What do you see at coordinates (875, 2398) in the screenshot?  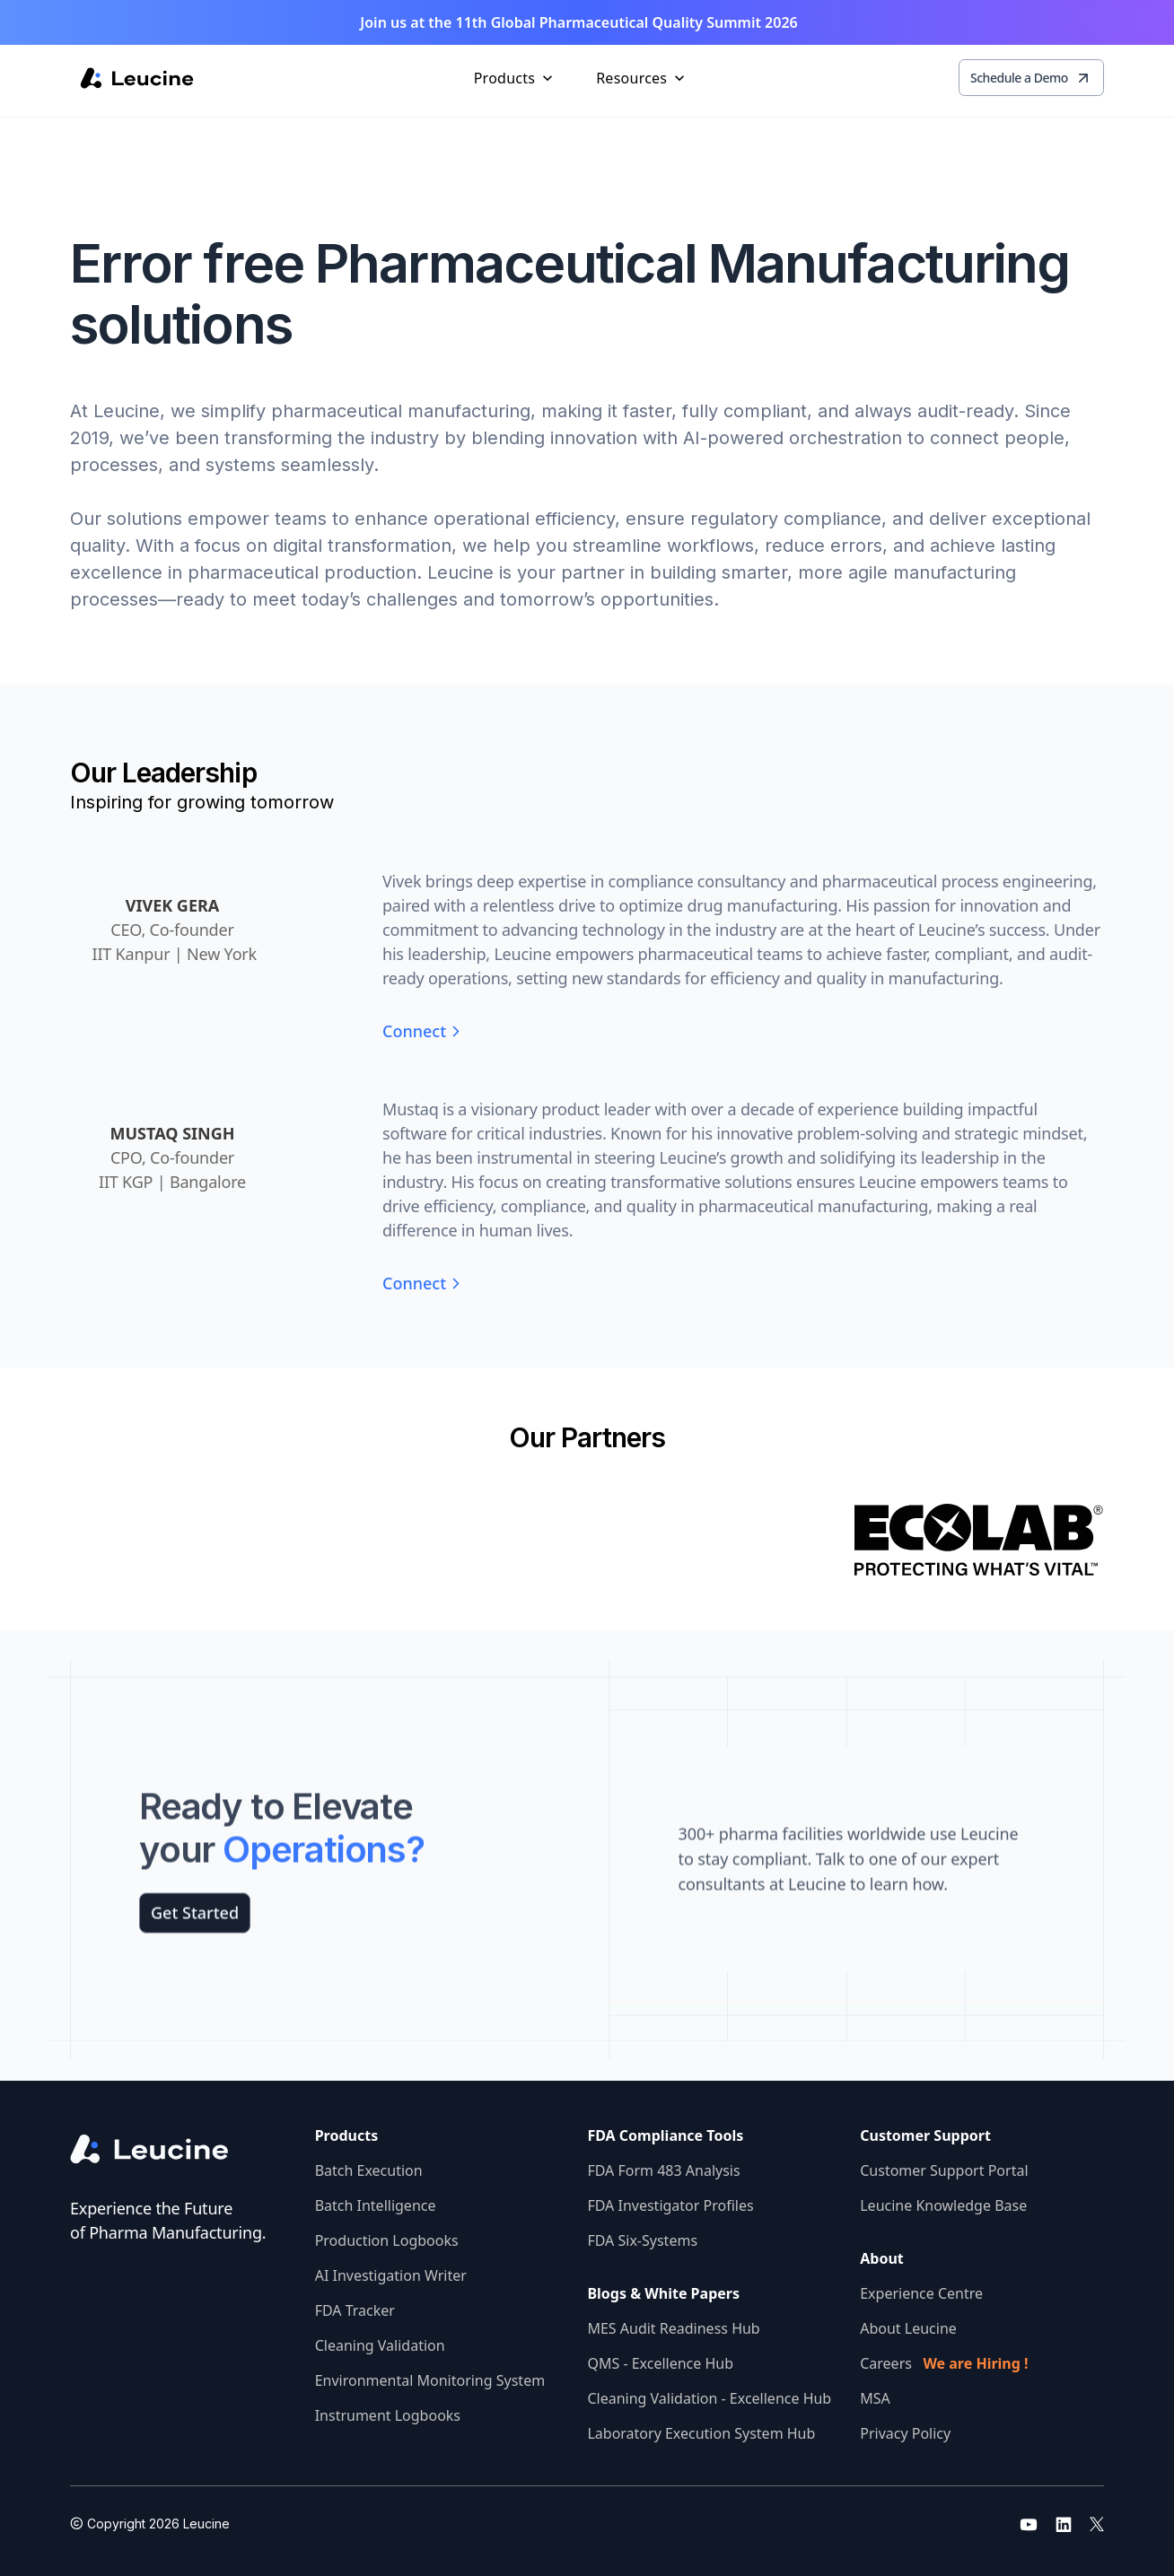 I see `MSA` at bounding box center [875, 2398].